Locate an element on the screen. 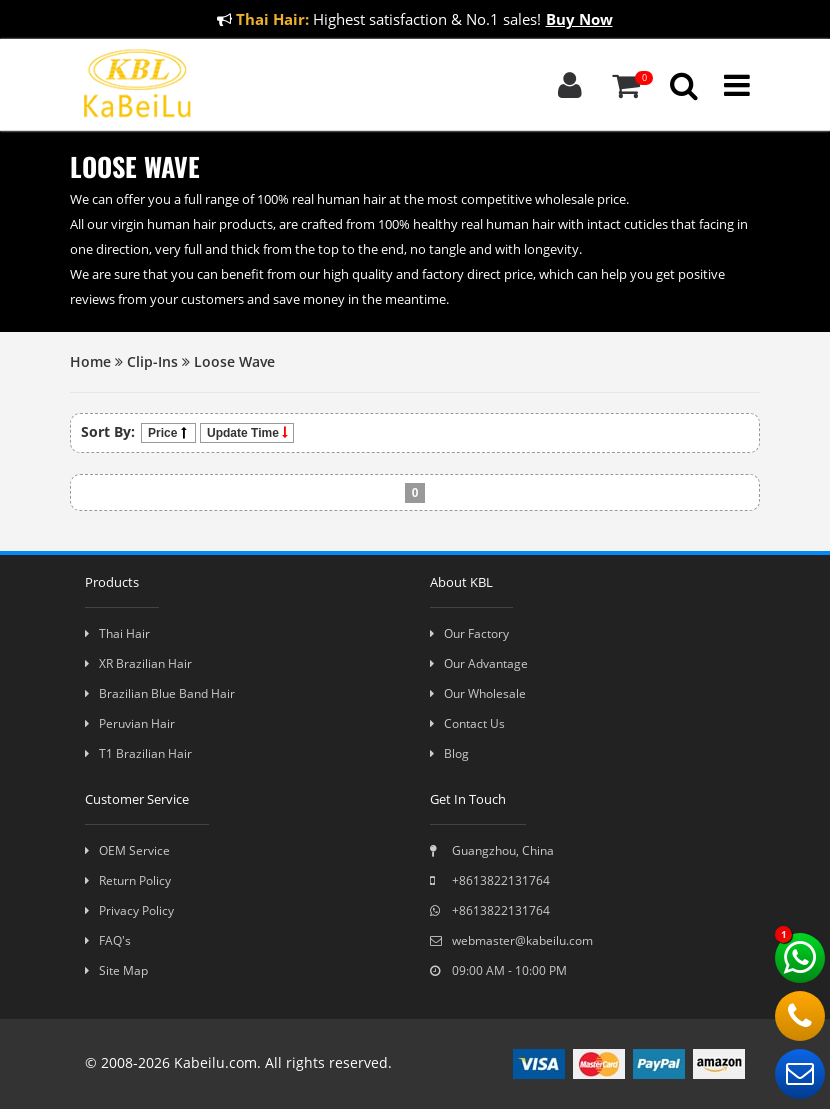 This screenshot has height=1109, width=830. Return Policy is located at coordinates (128, 880).